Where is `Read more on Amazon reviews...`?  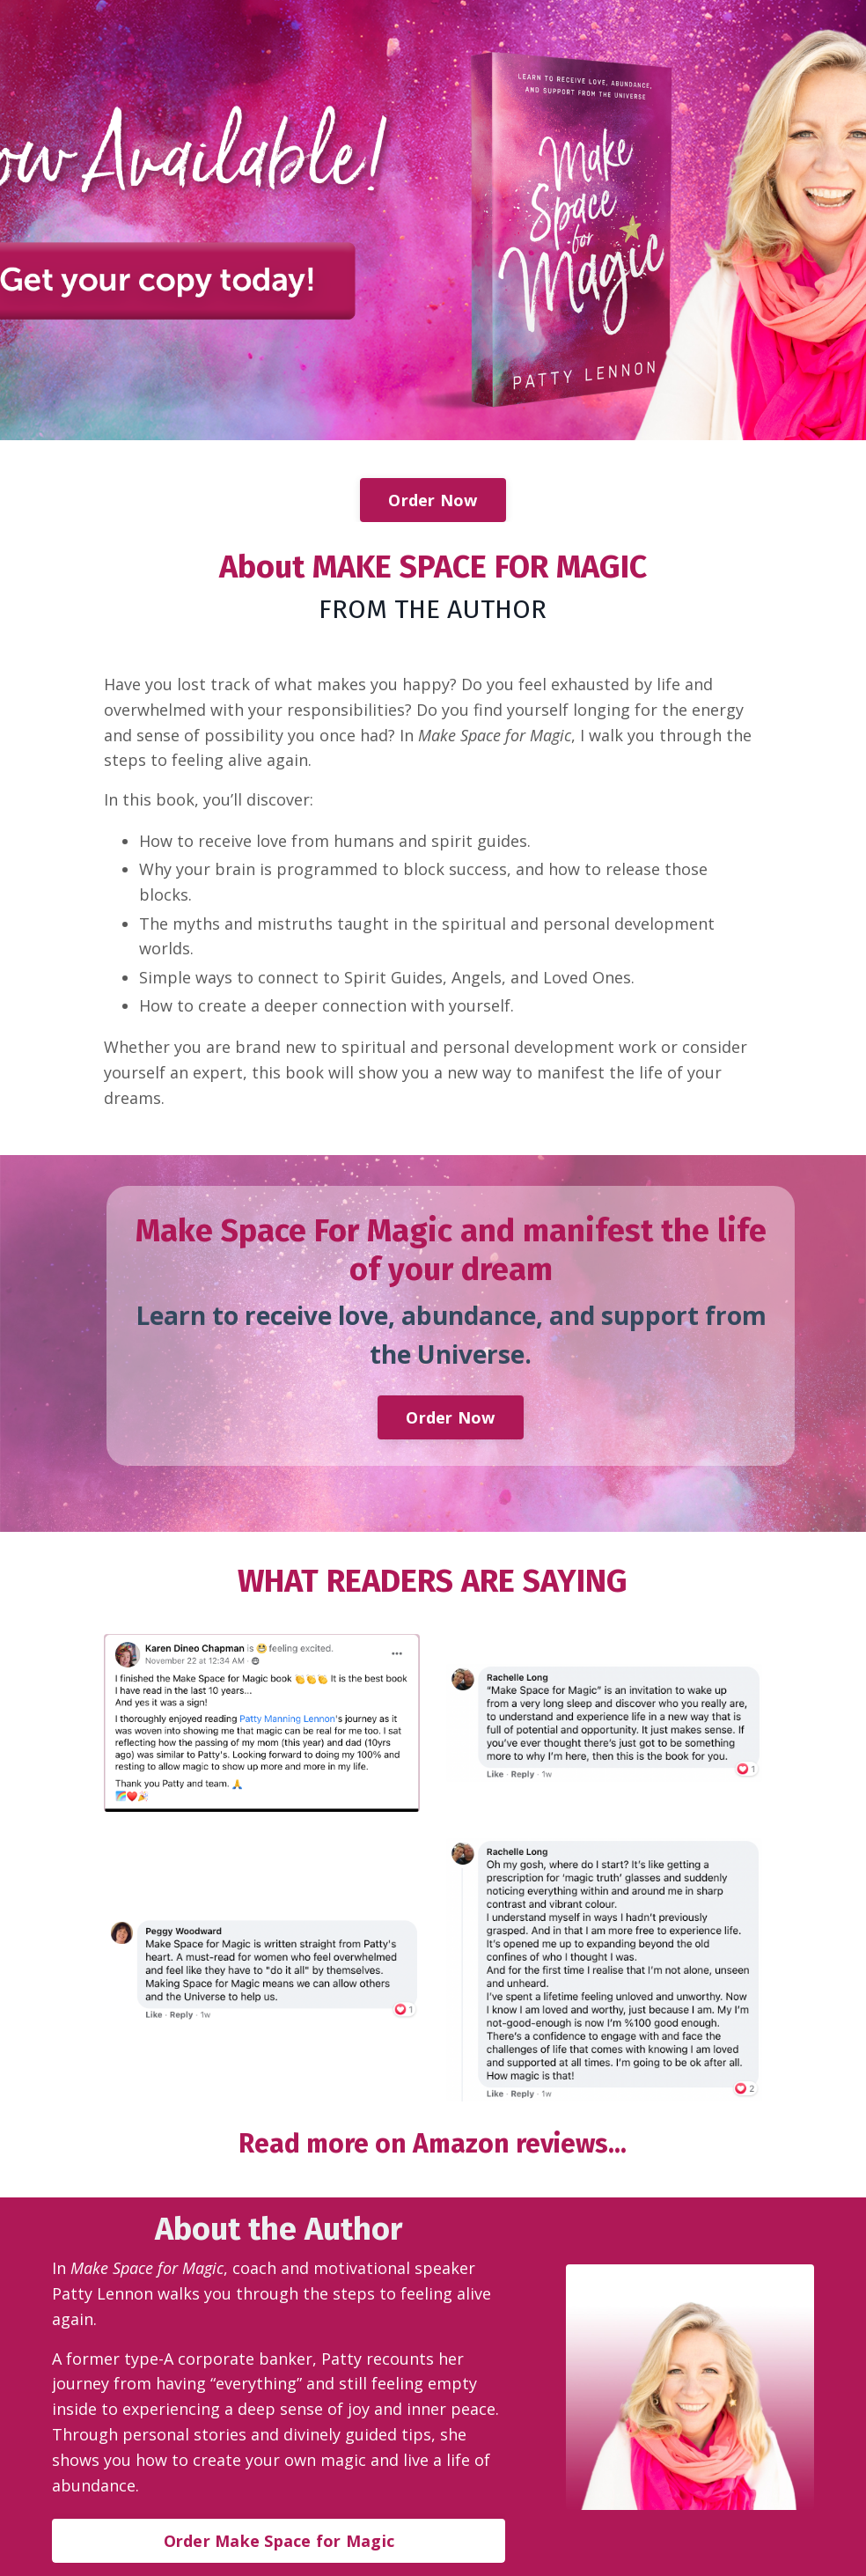 Read more on Amazon reviews... is located at coordinates (433, 2144).